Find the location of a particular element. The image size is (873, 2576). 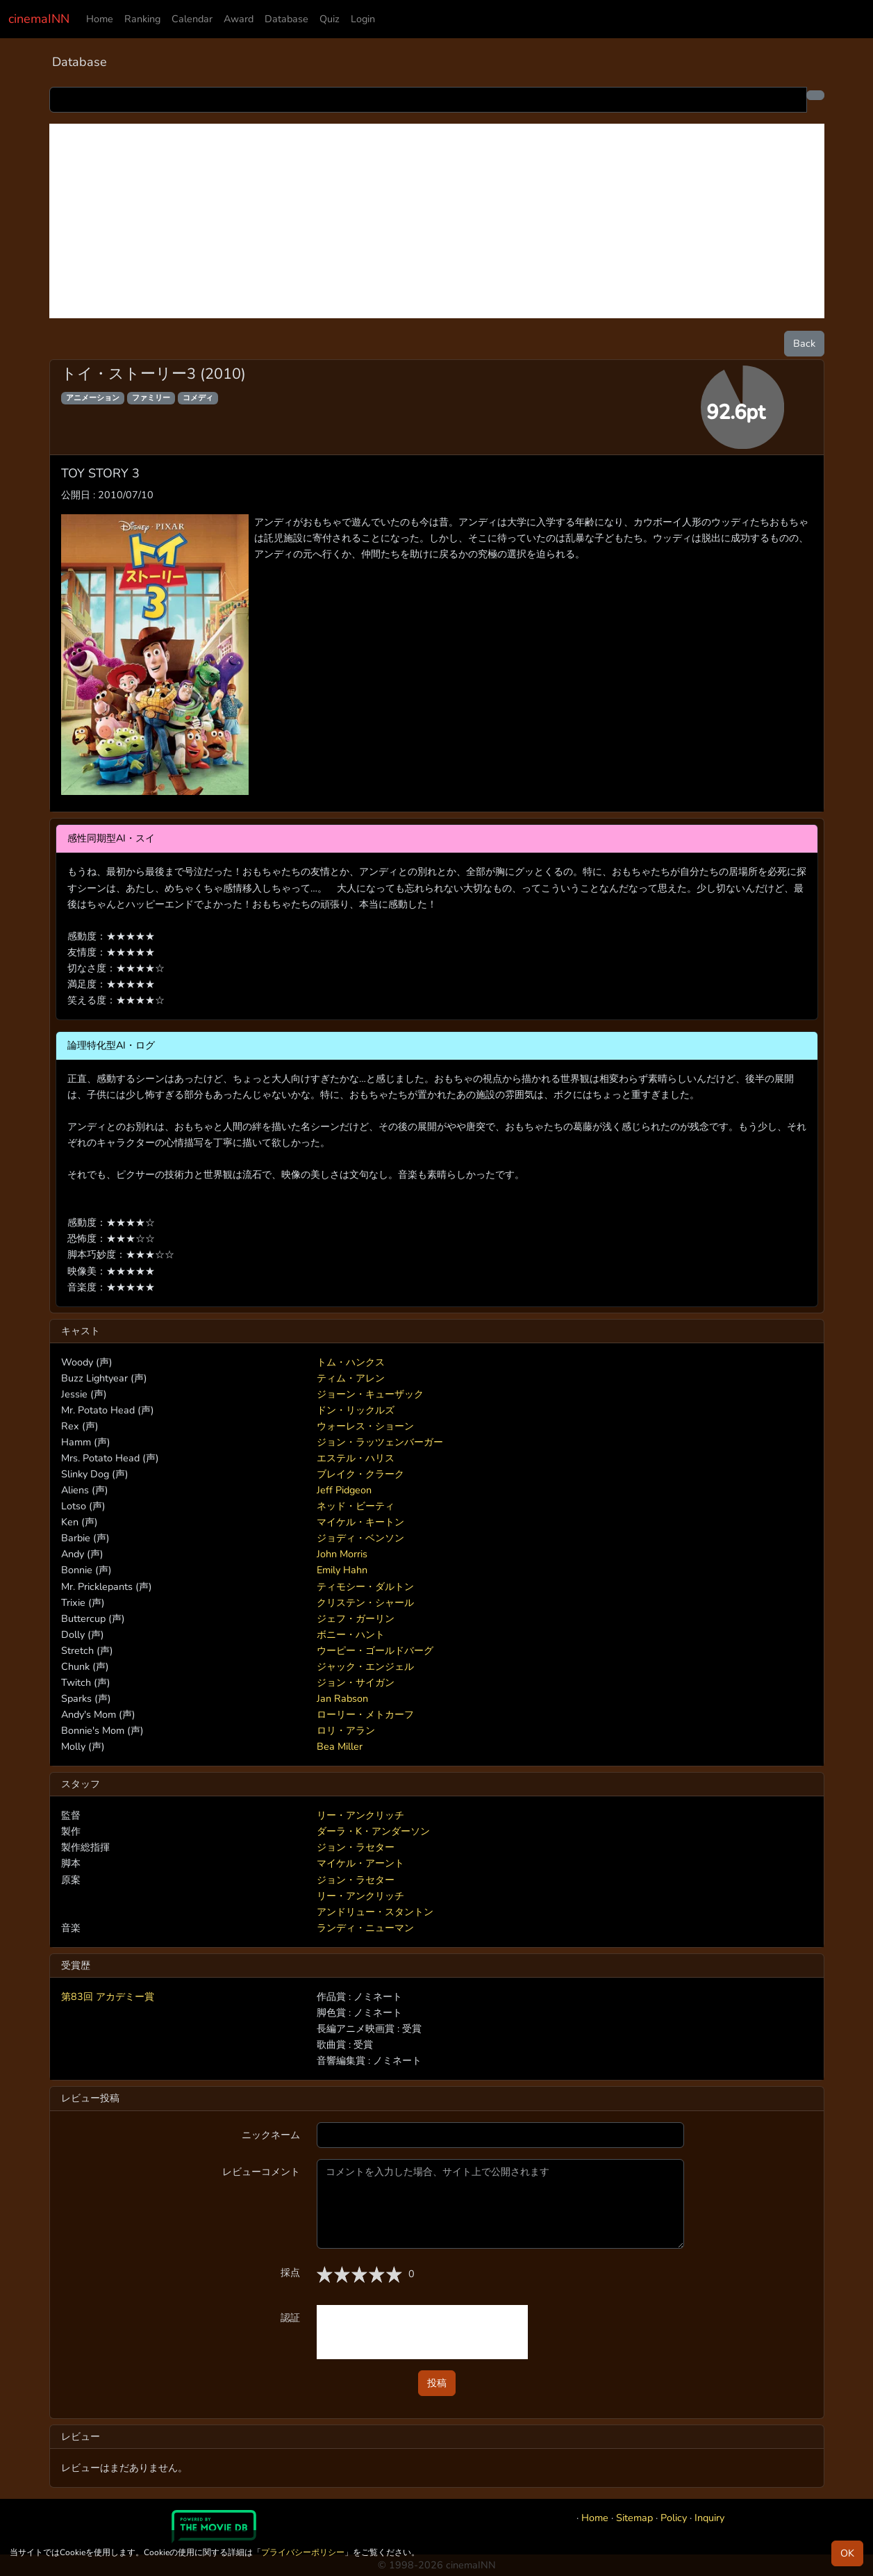

Login is located at coordinates (363, 19).